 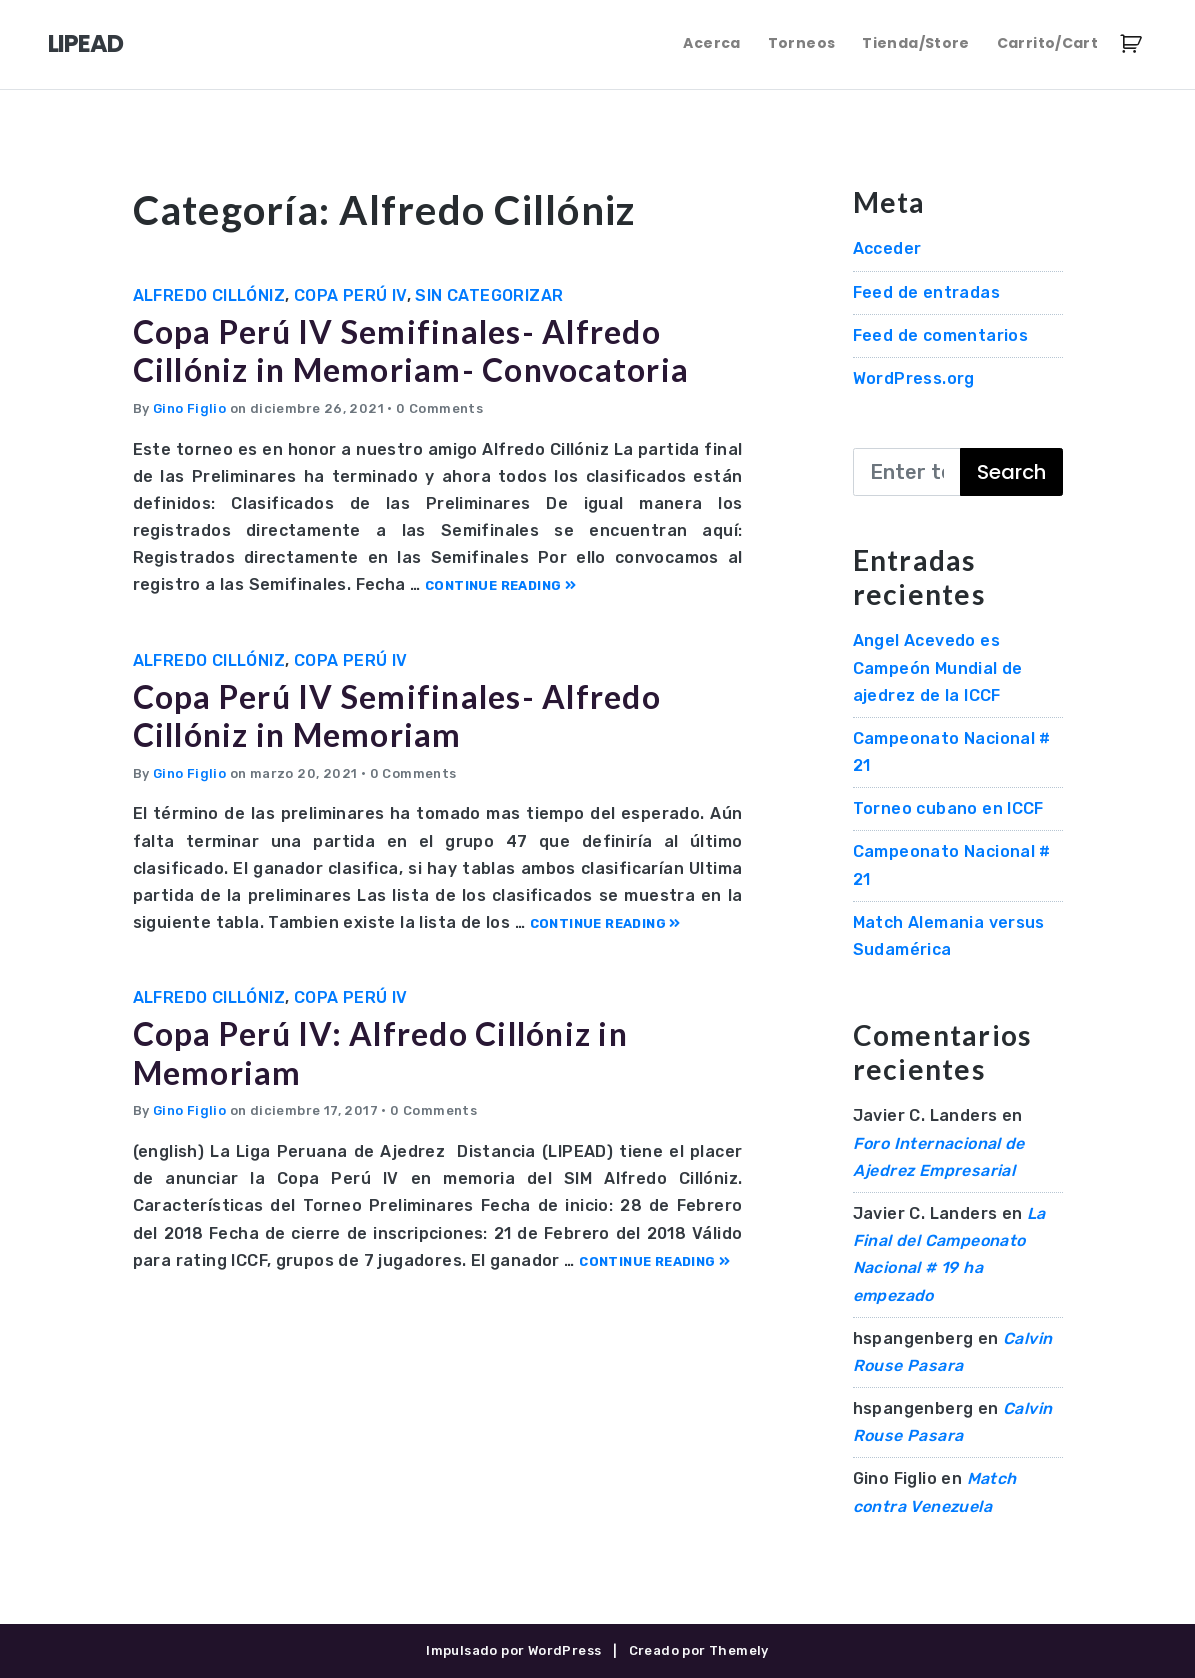 I want to click on Copa Perú IV Semifinales- Alfredo Cillóniz in Memoriam- Convocatoria, so click(x=411, y=350).